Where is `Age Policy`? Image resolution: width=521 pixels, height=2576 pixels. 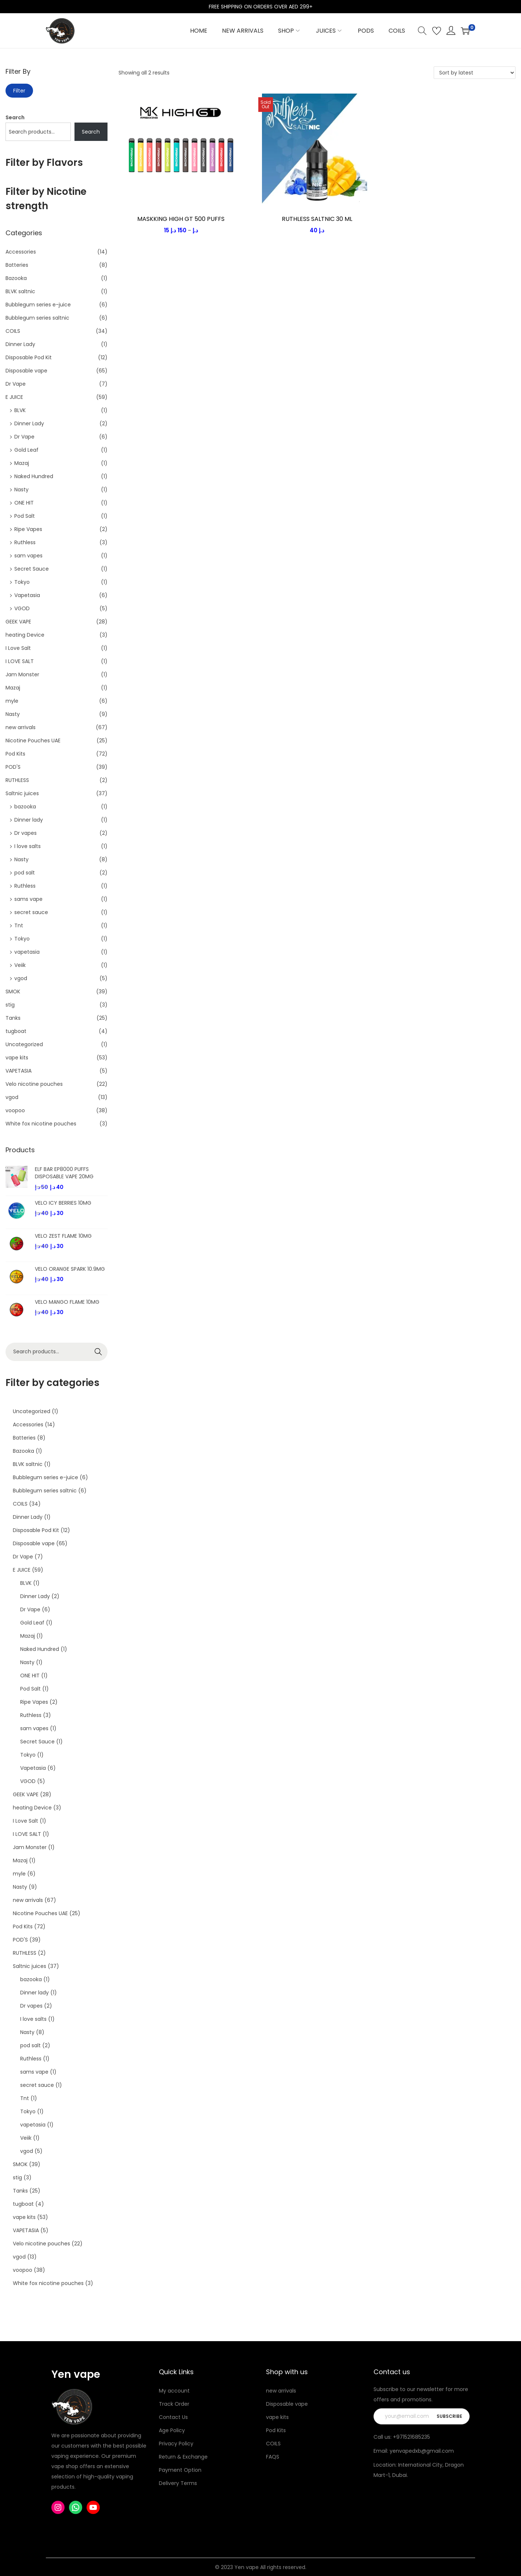 Age Policy is located at coordinates (172, 2430).